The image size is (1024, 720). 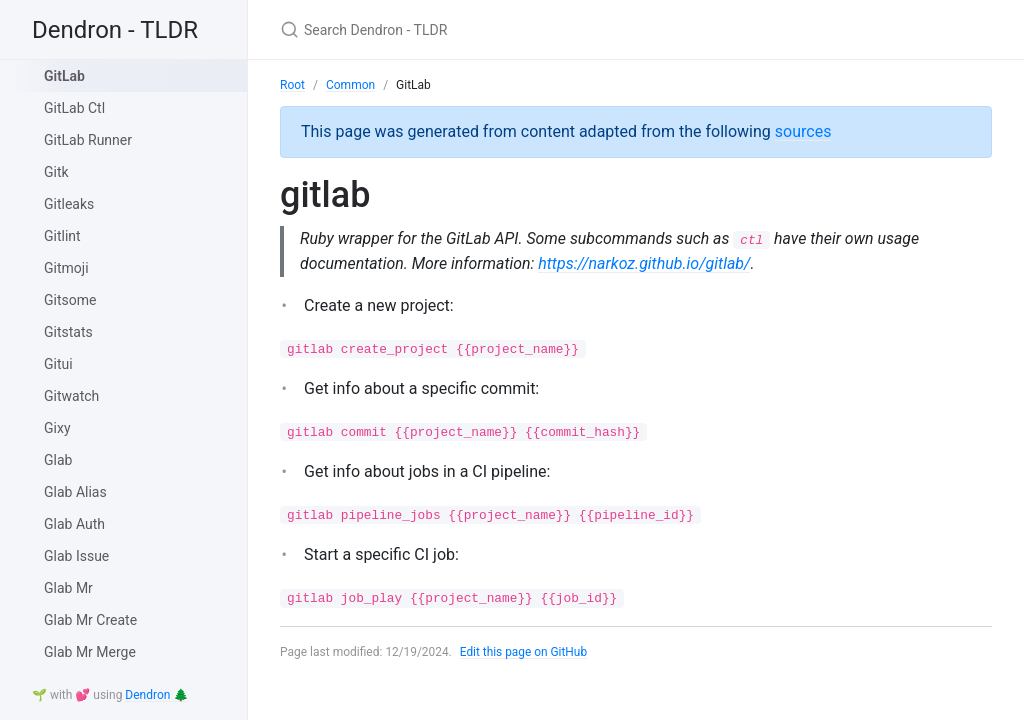 I want to click on sources, so click(x=803, y=131).